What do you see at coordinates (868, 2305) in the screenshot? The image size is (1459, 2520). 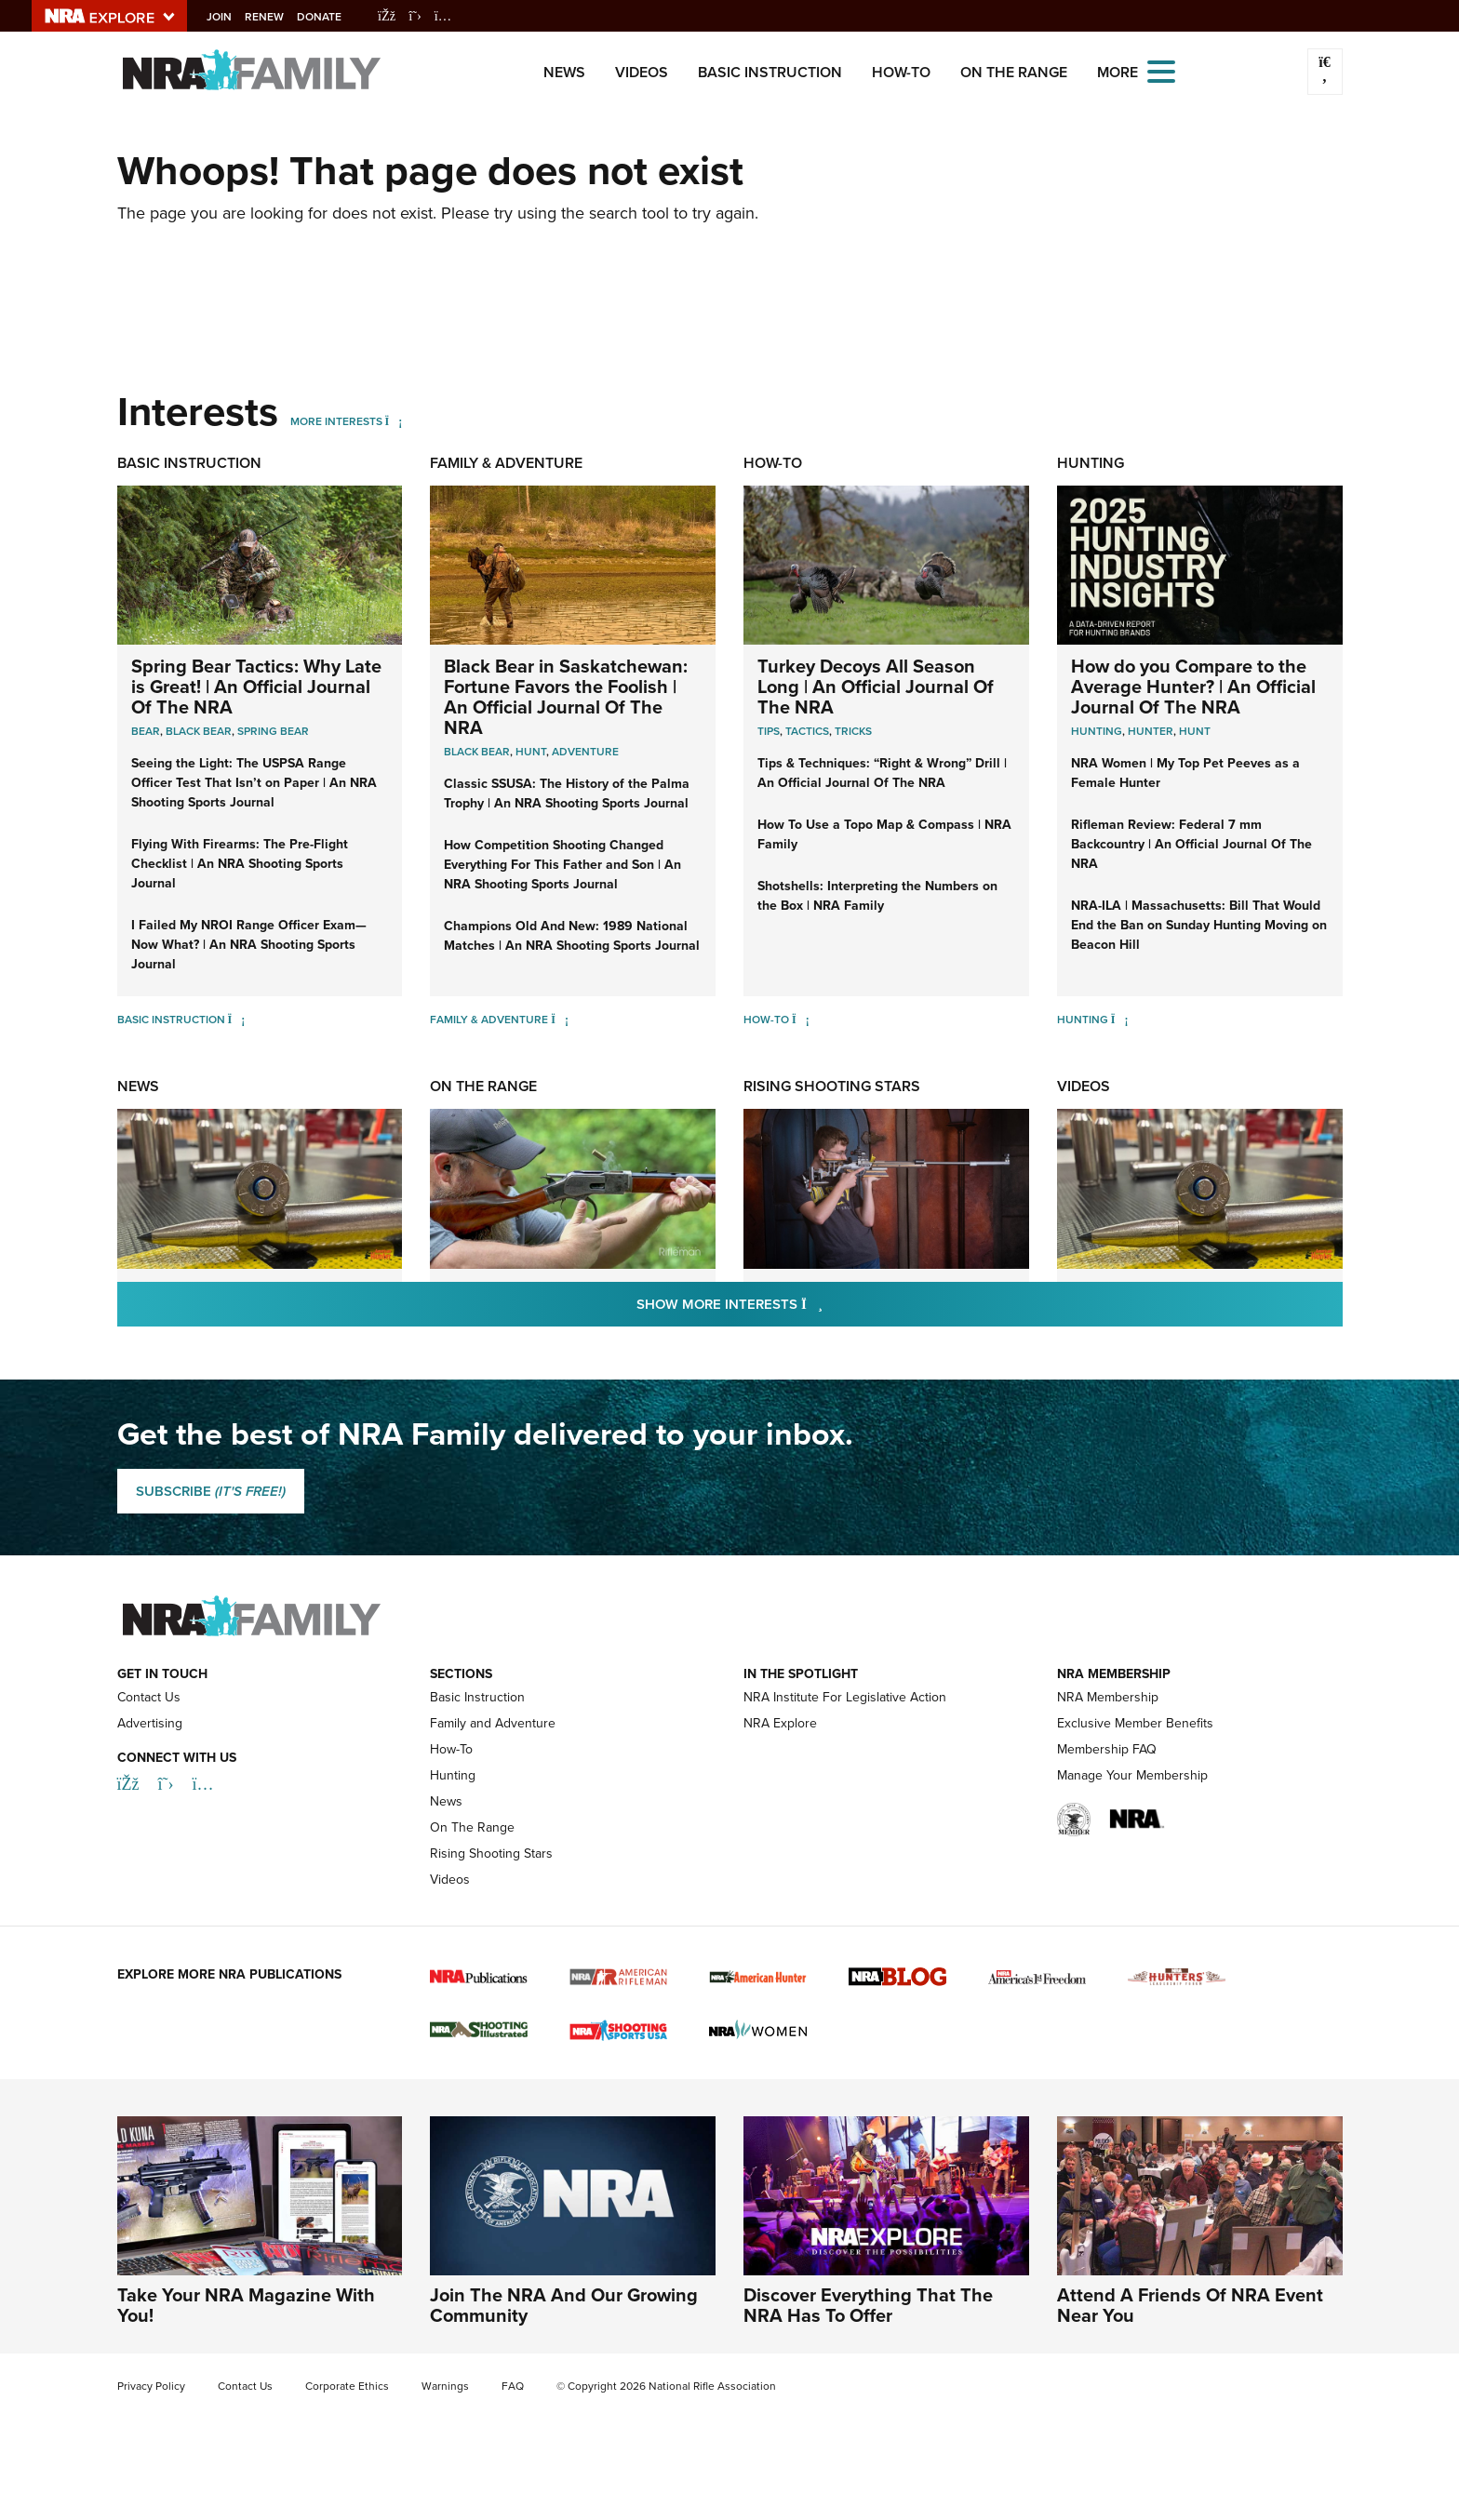 I see `Discover Everything That The NRA Has To Offer` at bounding box center [868, 2305].